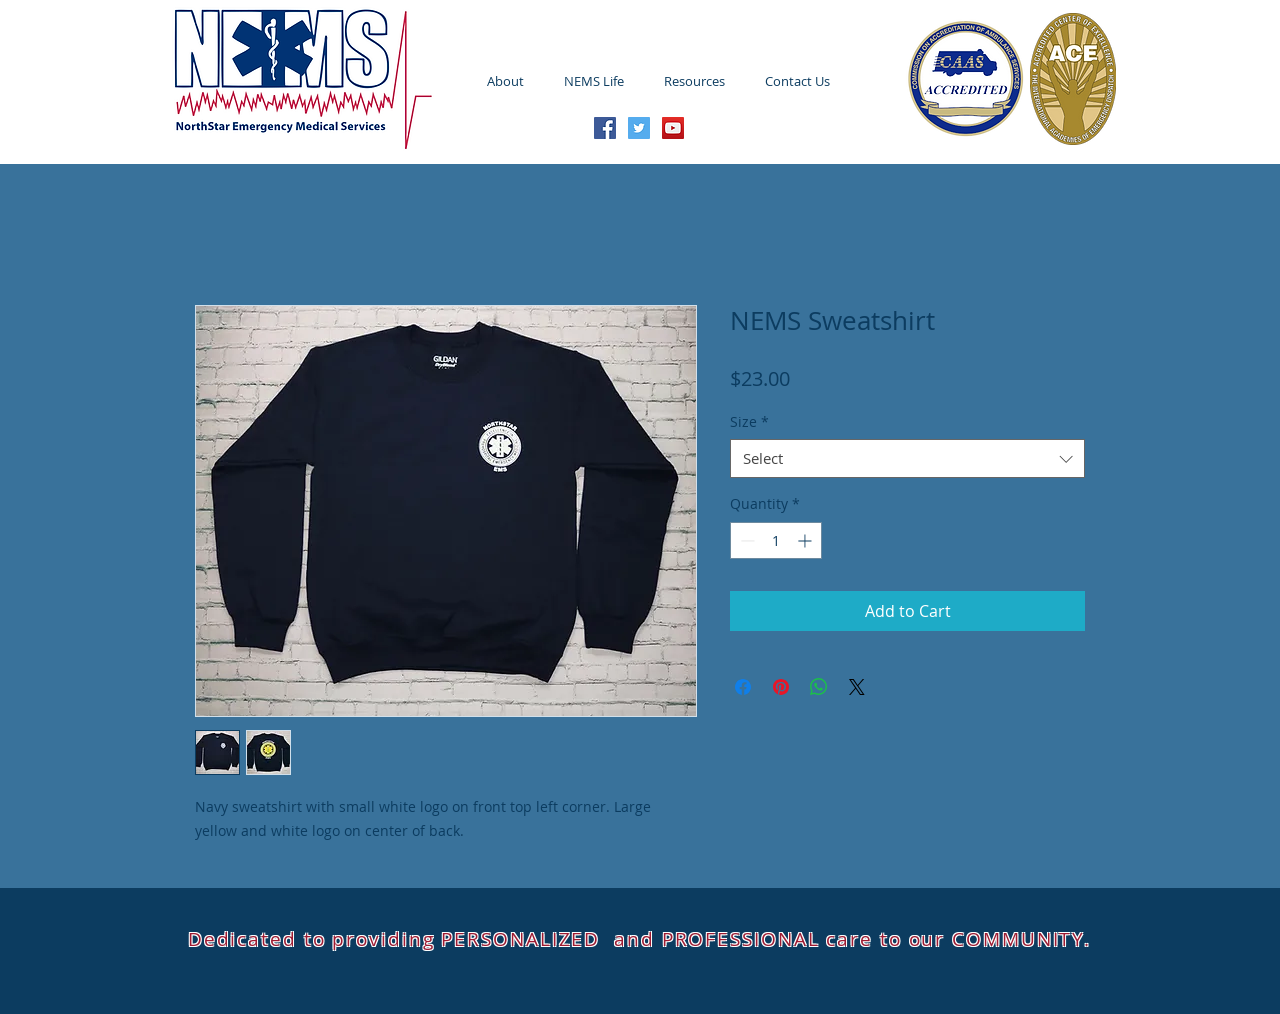 The image size is (1280, 1014). I want to click on Size, so click(749, 421).